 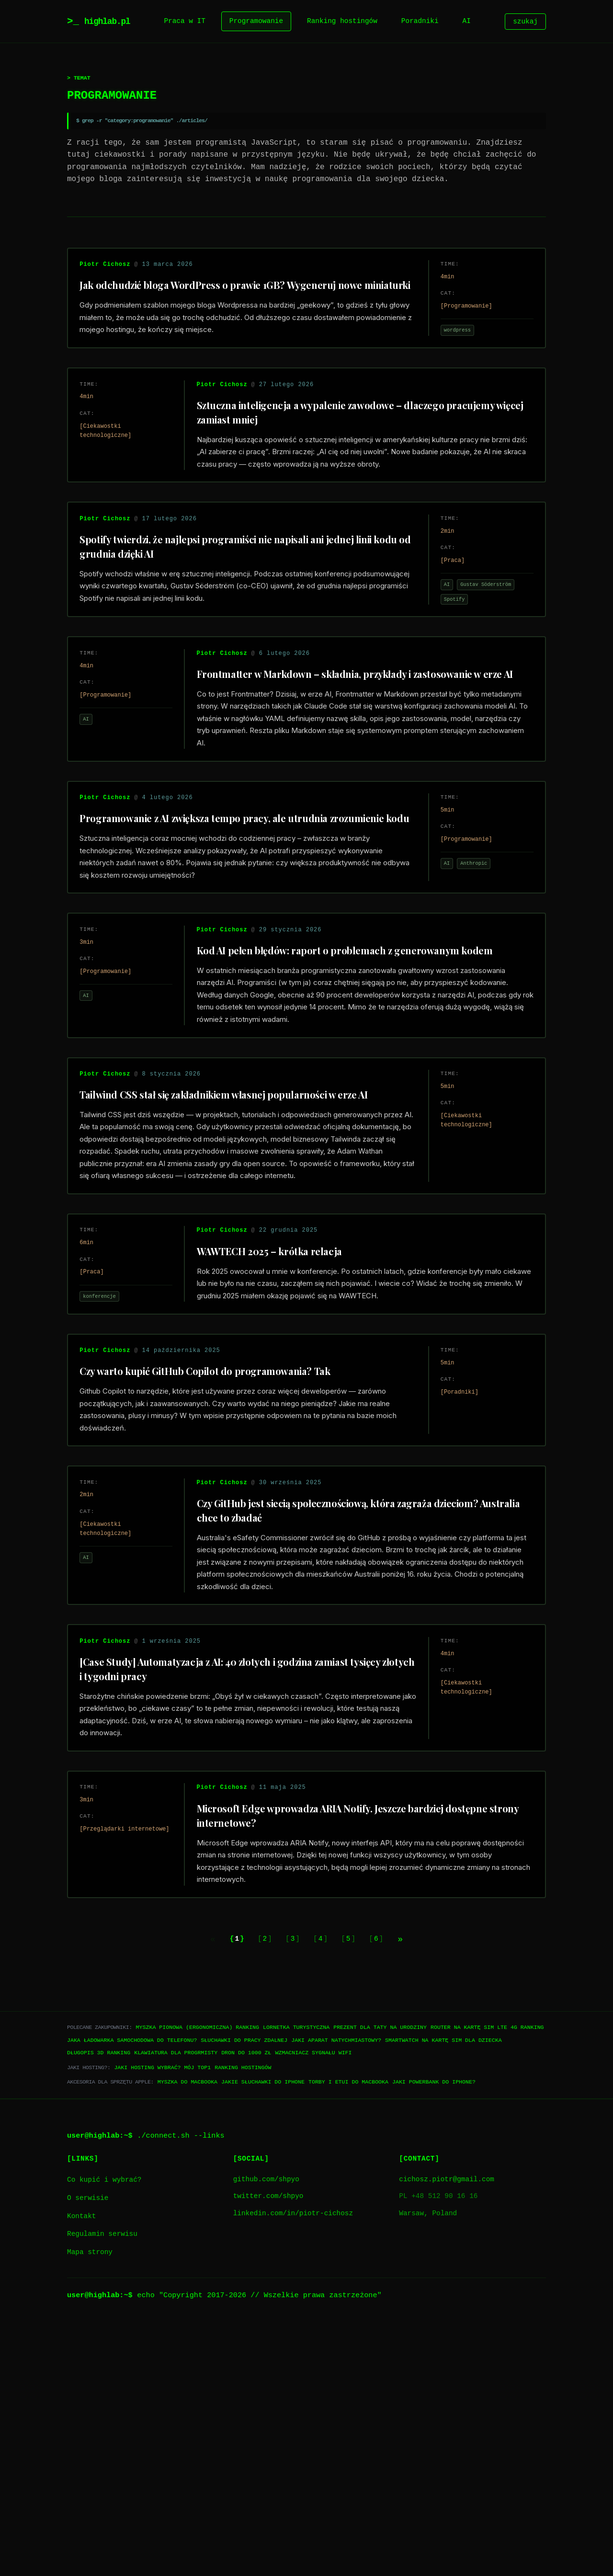 What do you see at coordinates (246, 2307) in the screenshot?
I see `Dron do 1000 zł` at bounding box center [246, 2307].